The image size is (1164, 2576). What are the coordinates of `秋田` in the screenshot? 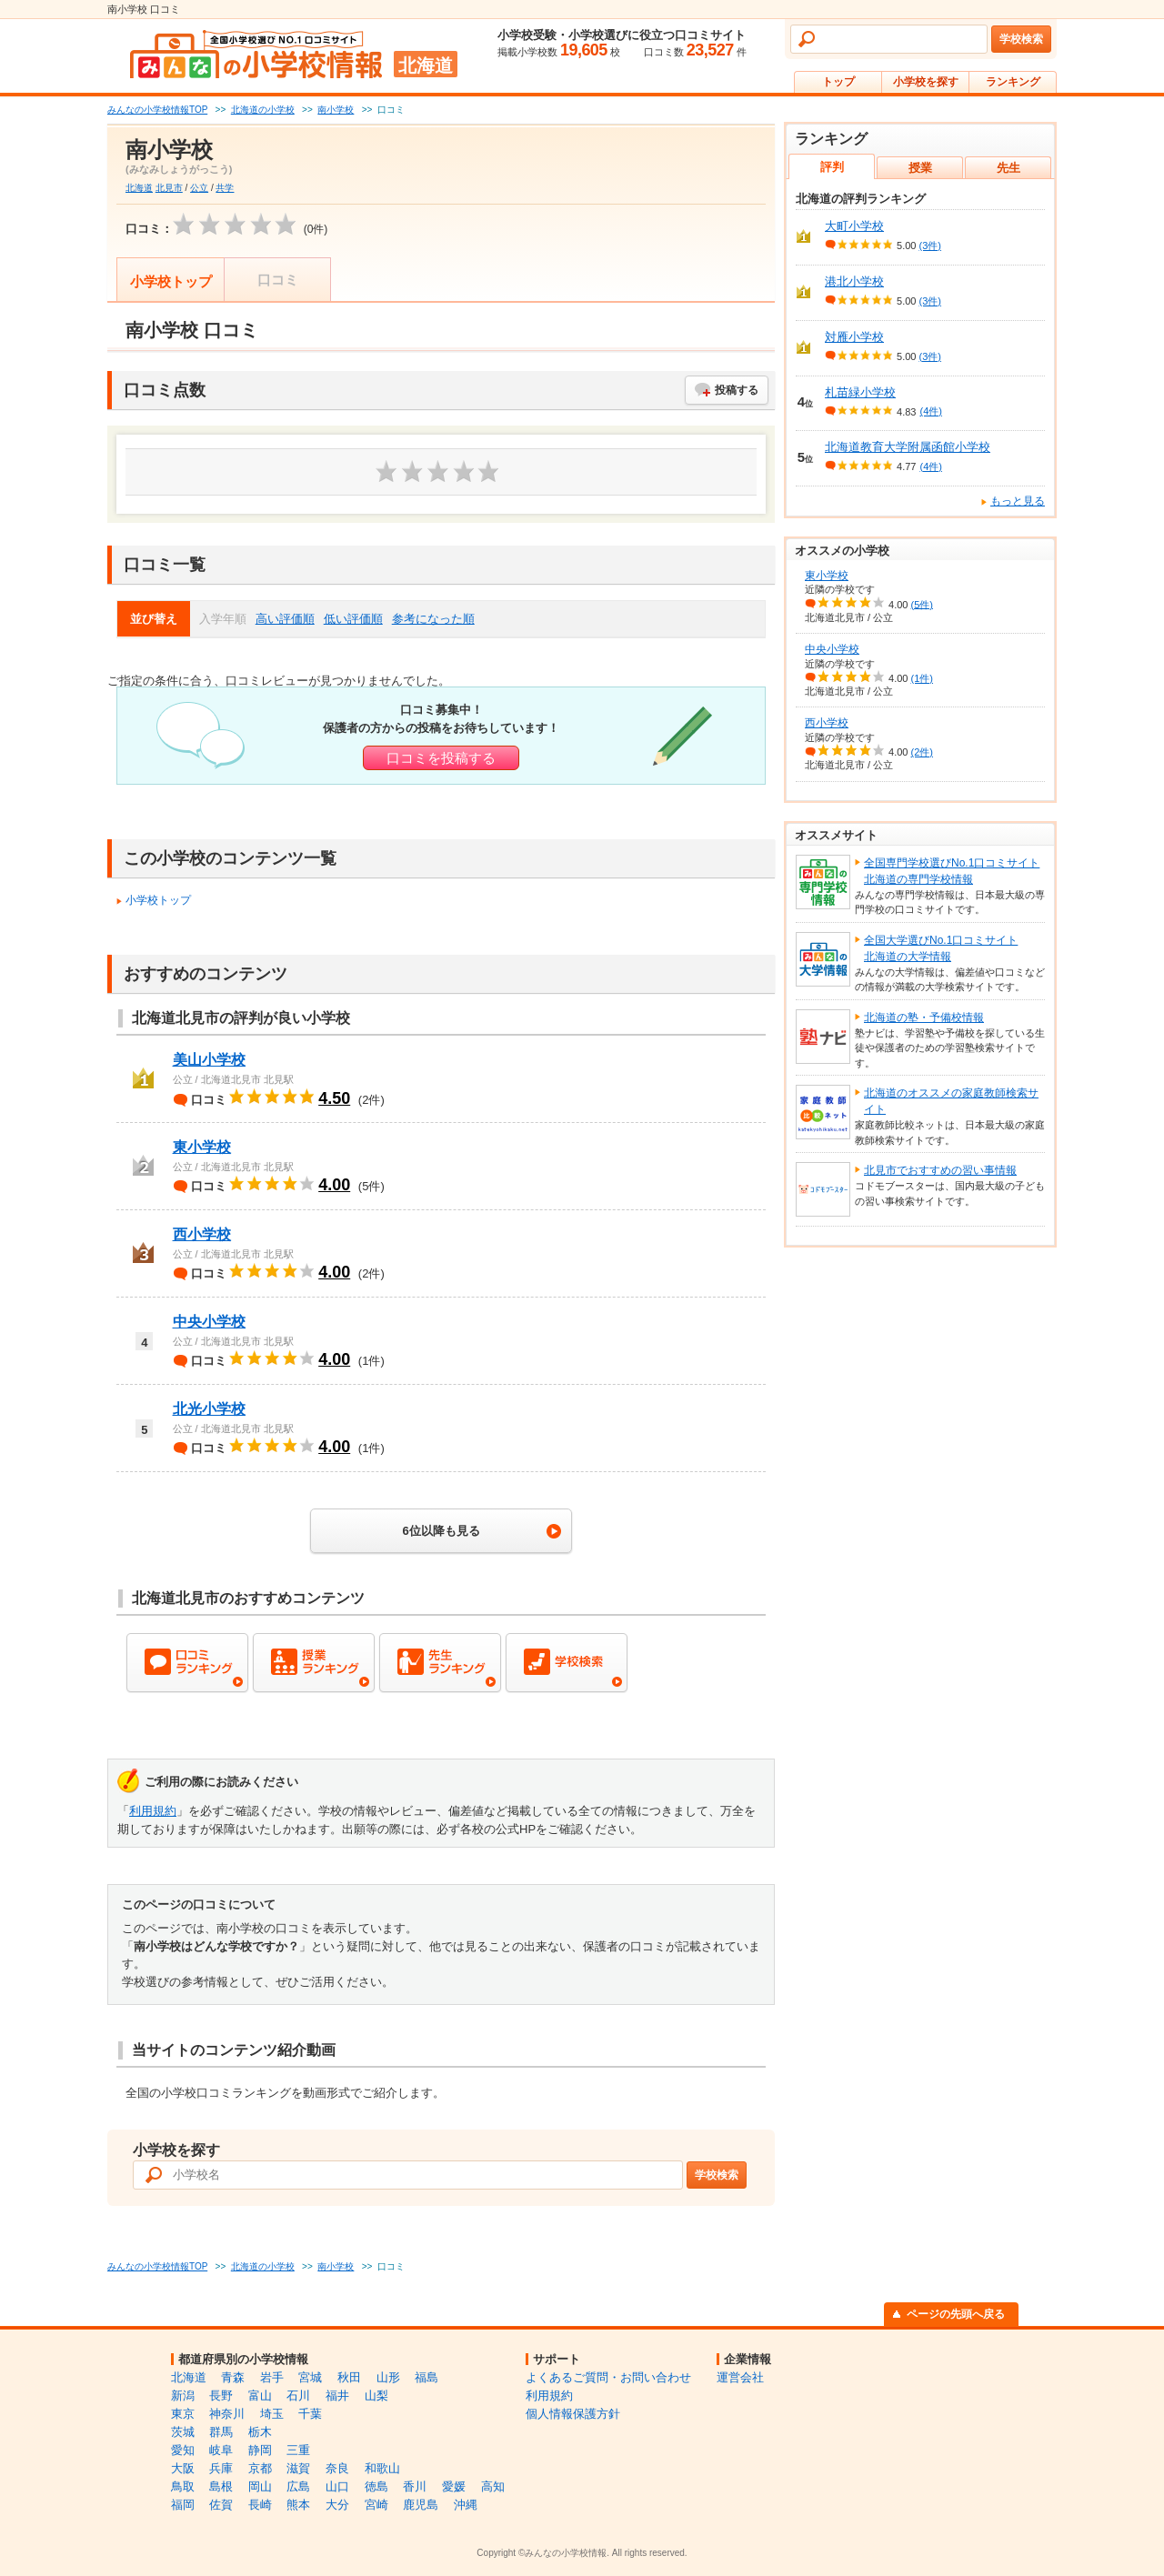 It's located at (349, 2377).